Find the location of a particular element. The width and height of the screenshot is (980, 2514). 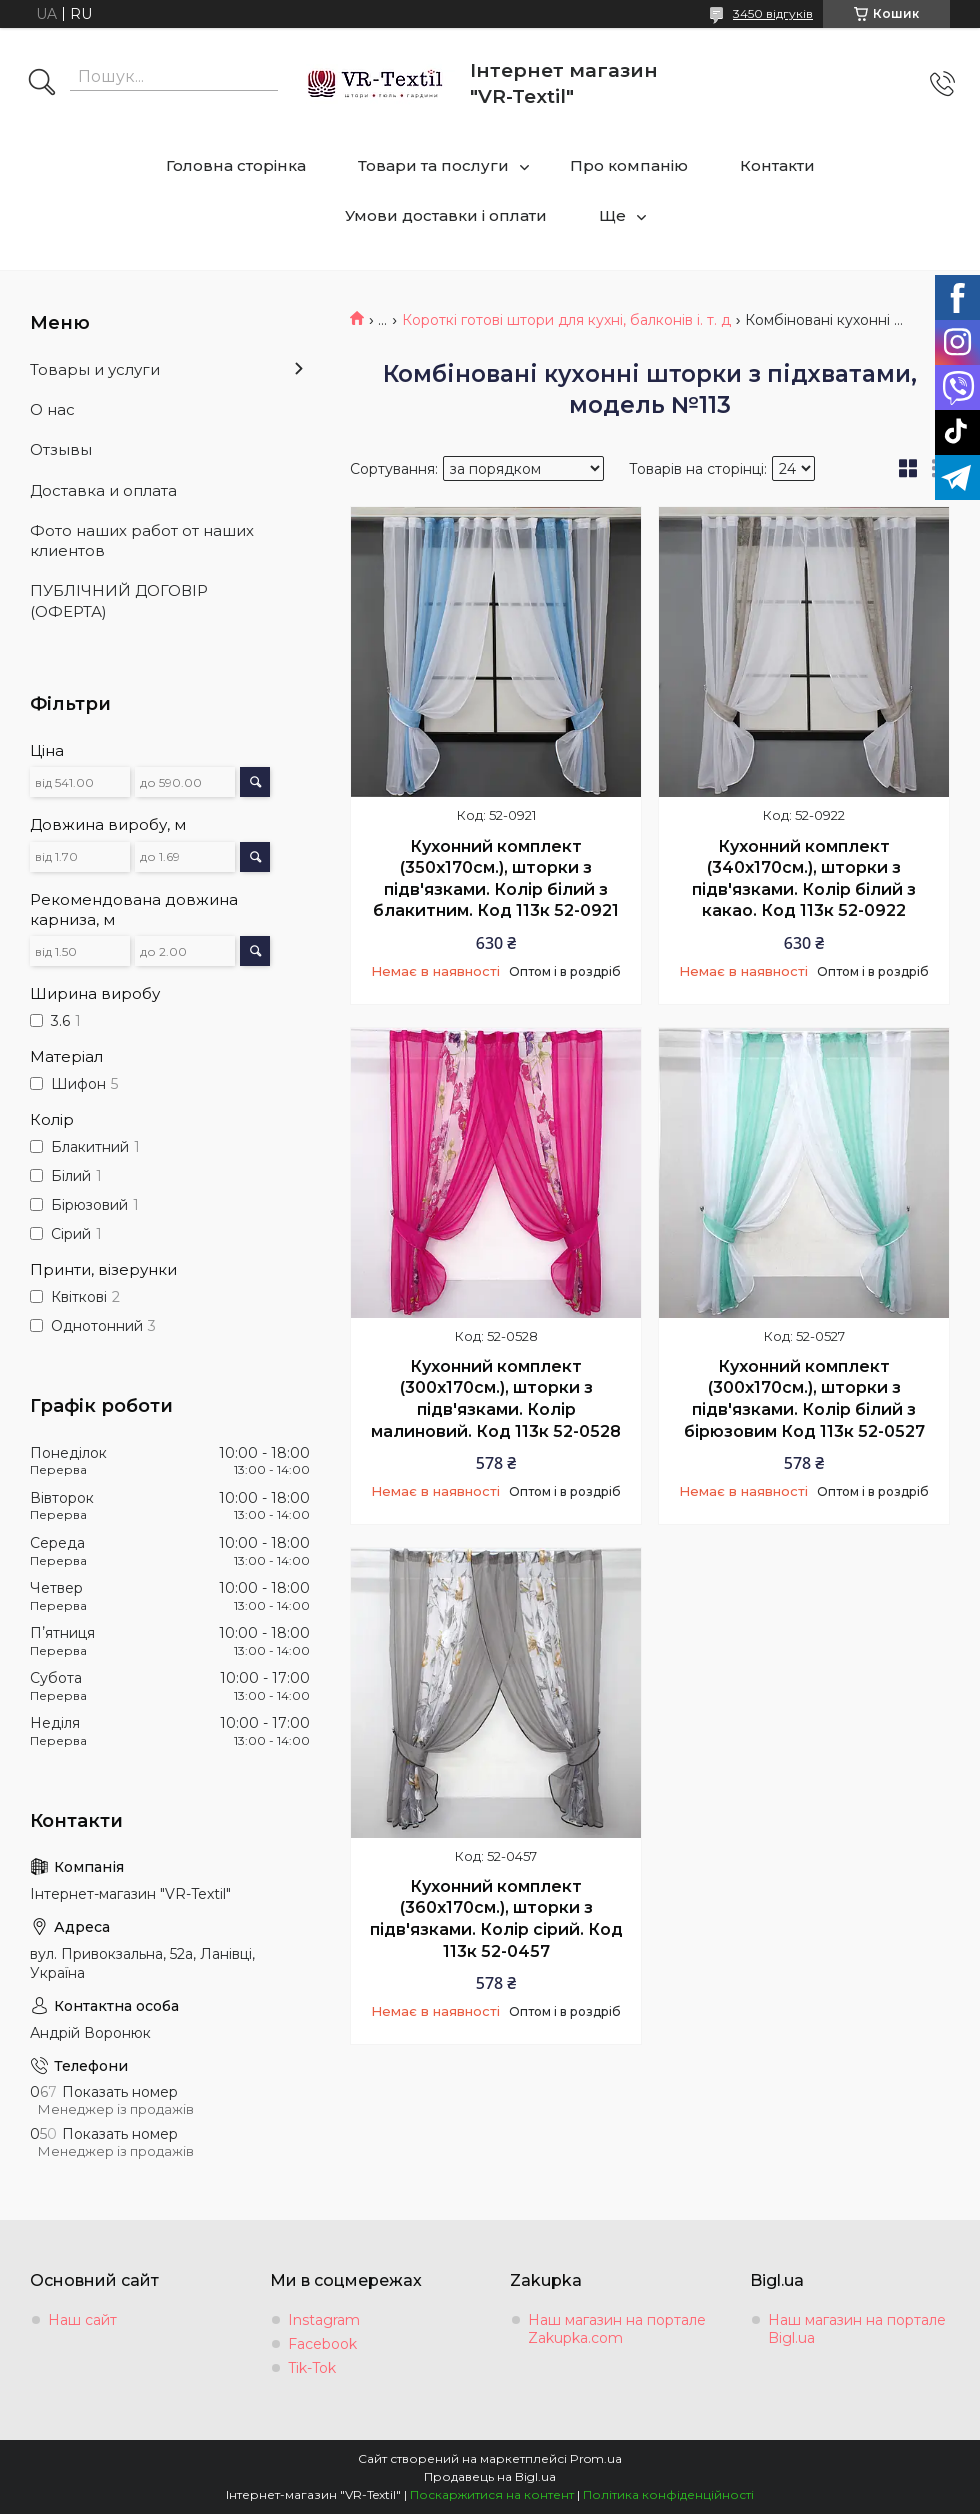

Prom.ua is located at coordinates (596, 2458).